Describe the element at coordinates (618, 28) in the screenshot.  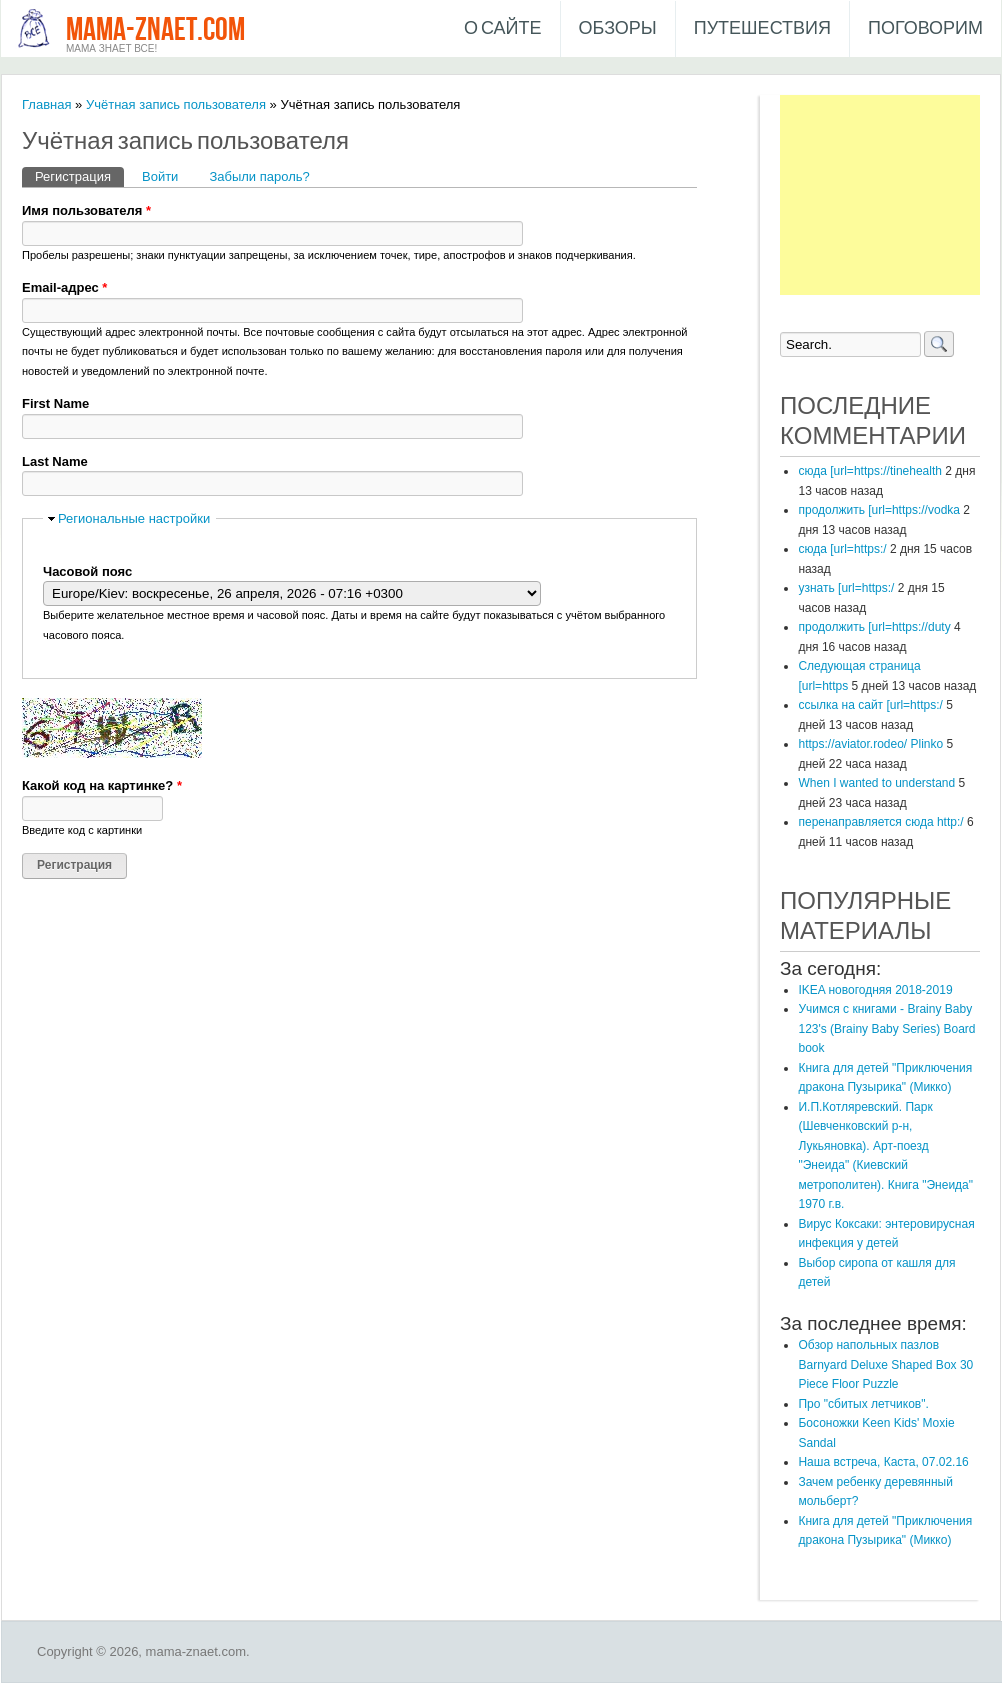
I see `Обзоры` at that location.